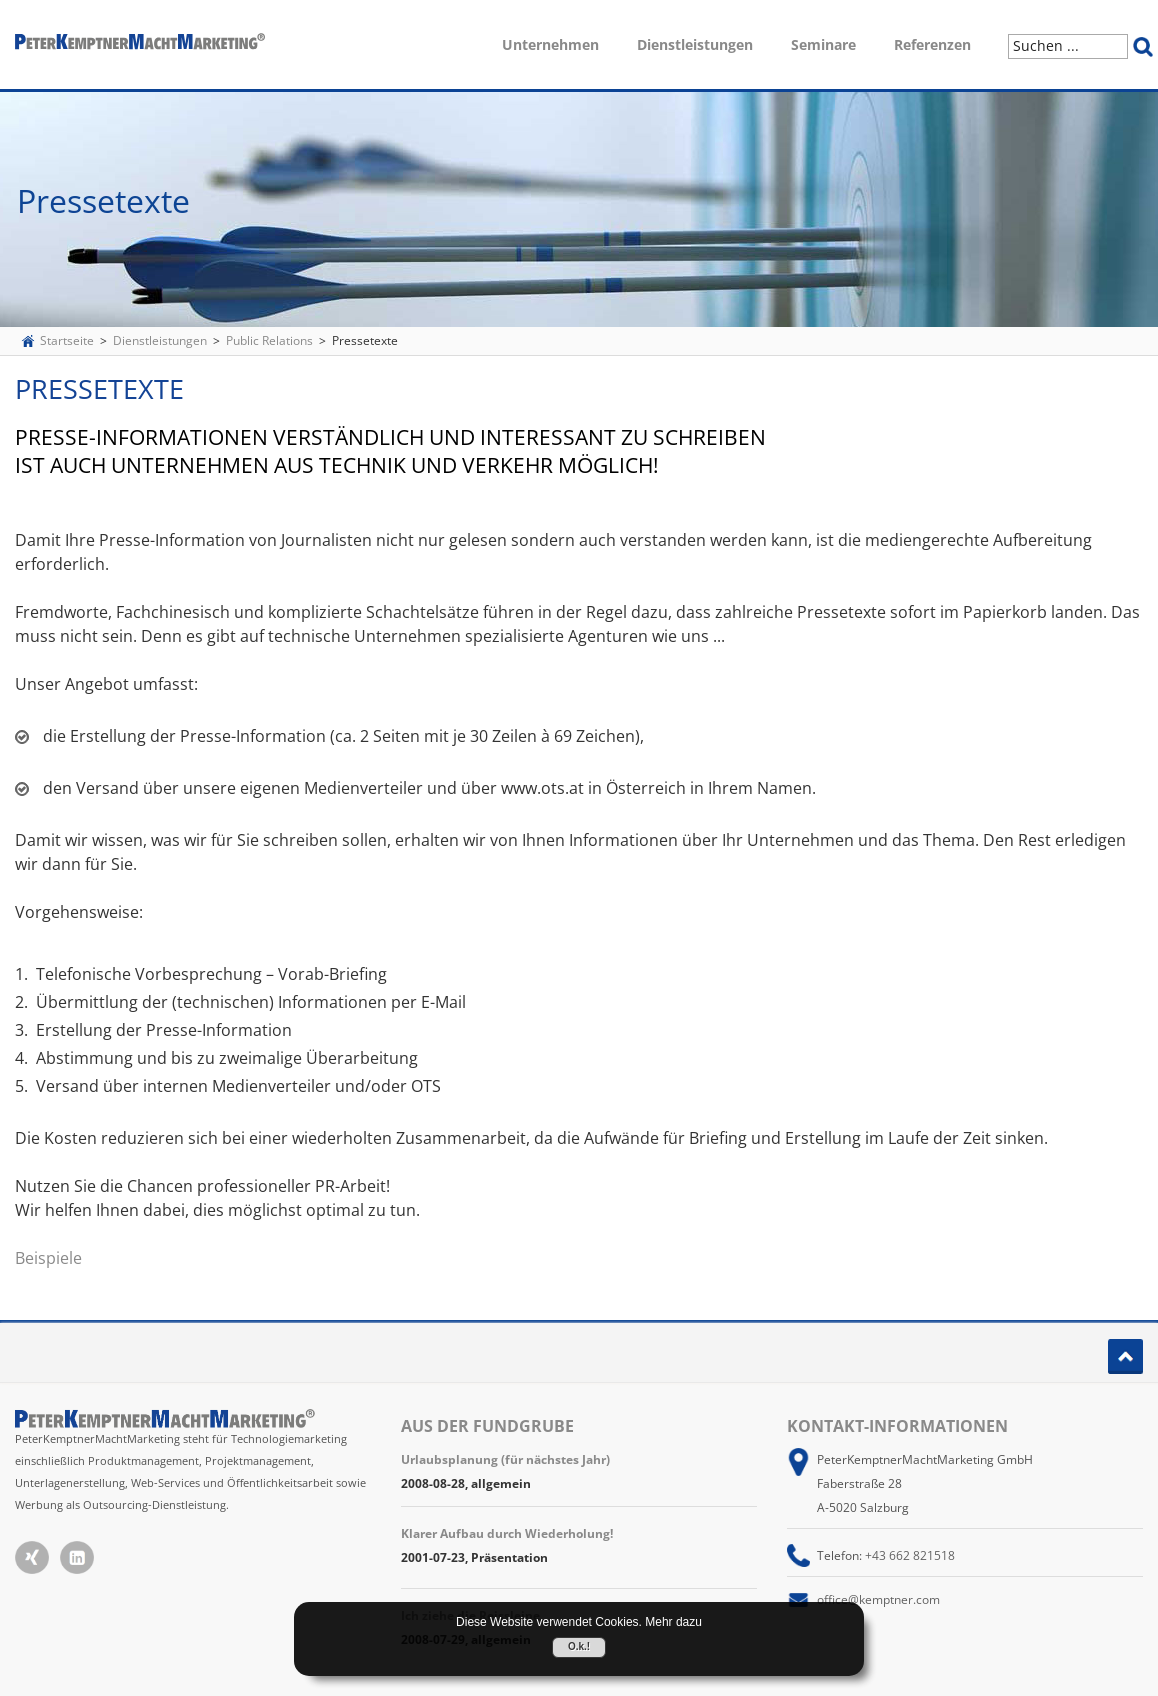 The height and width of the screenshot is (1696, 1158). I want to click on +43 662 821518, so click(910, 1555).